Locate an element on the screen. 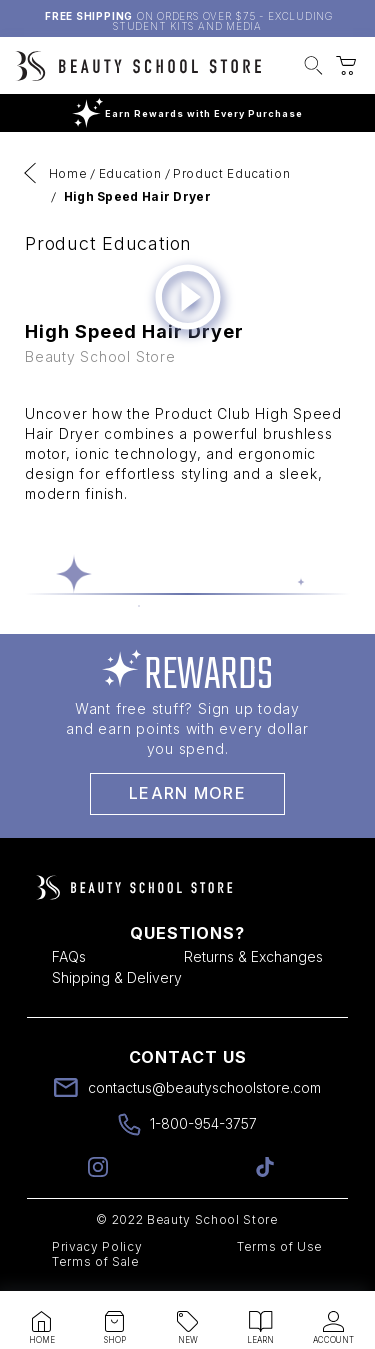 This screenshot has width=375, height=1349. Product Education is located at coordinates (231, 173).